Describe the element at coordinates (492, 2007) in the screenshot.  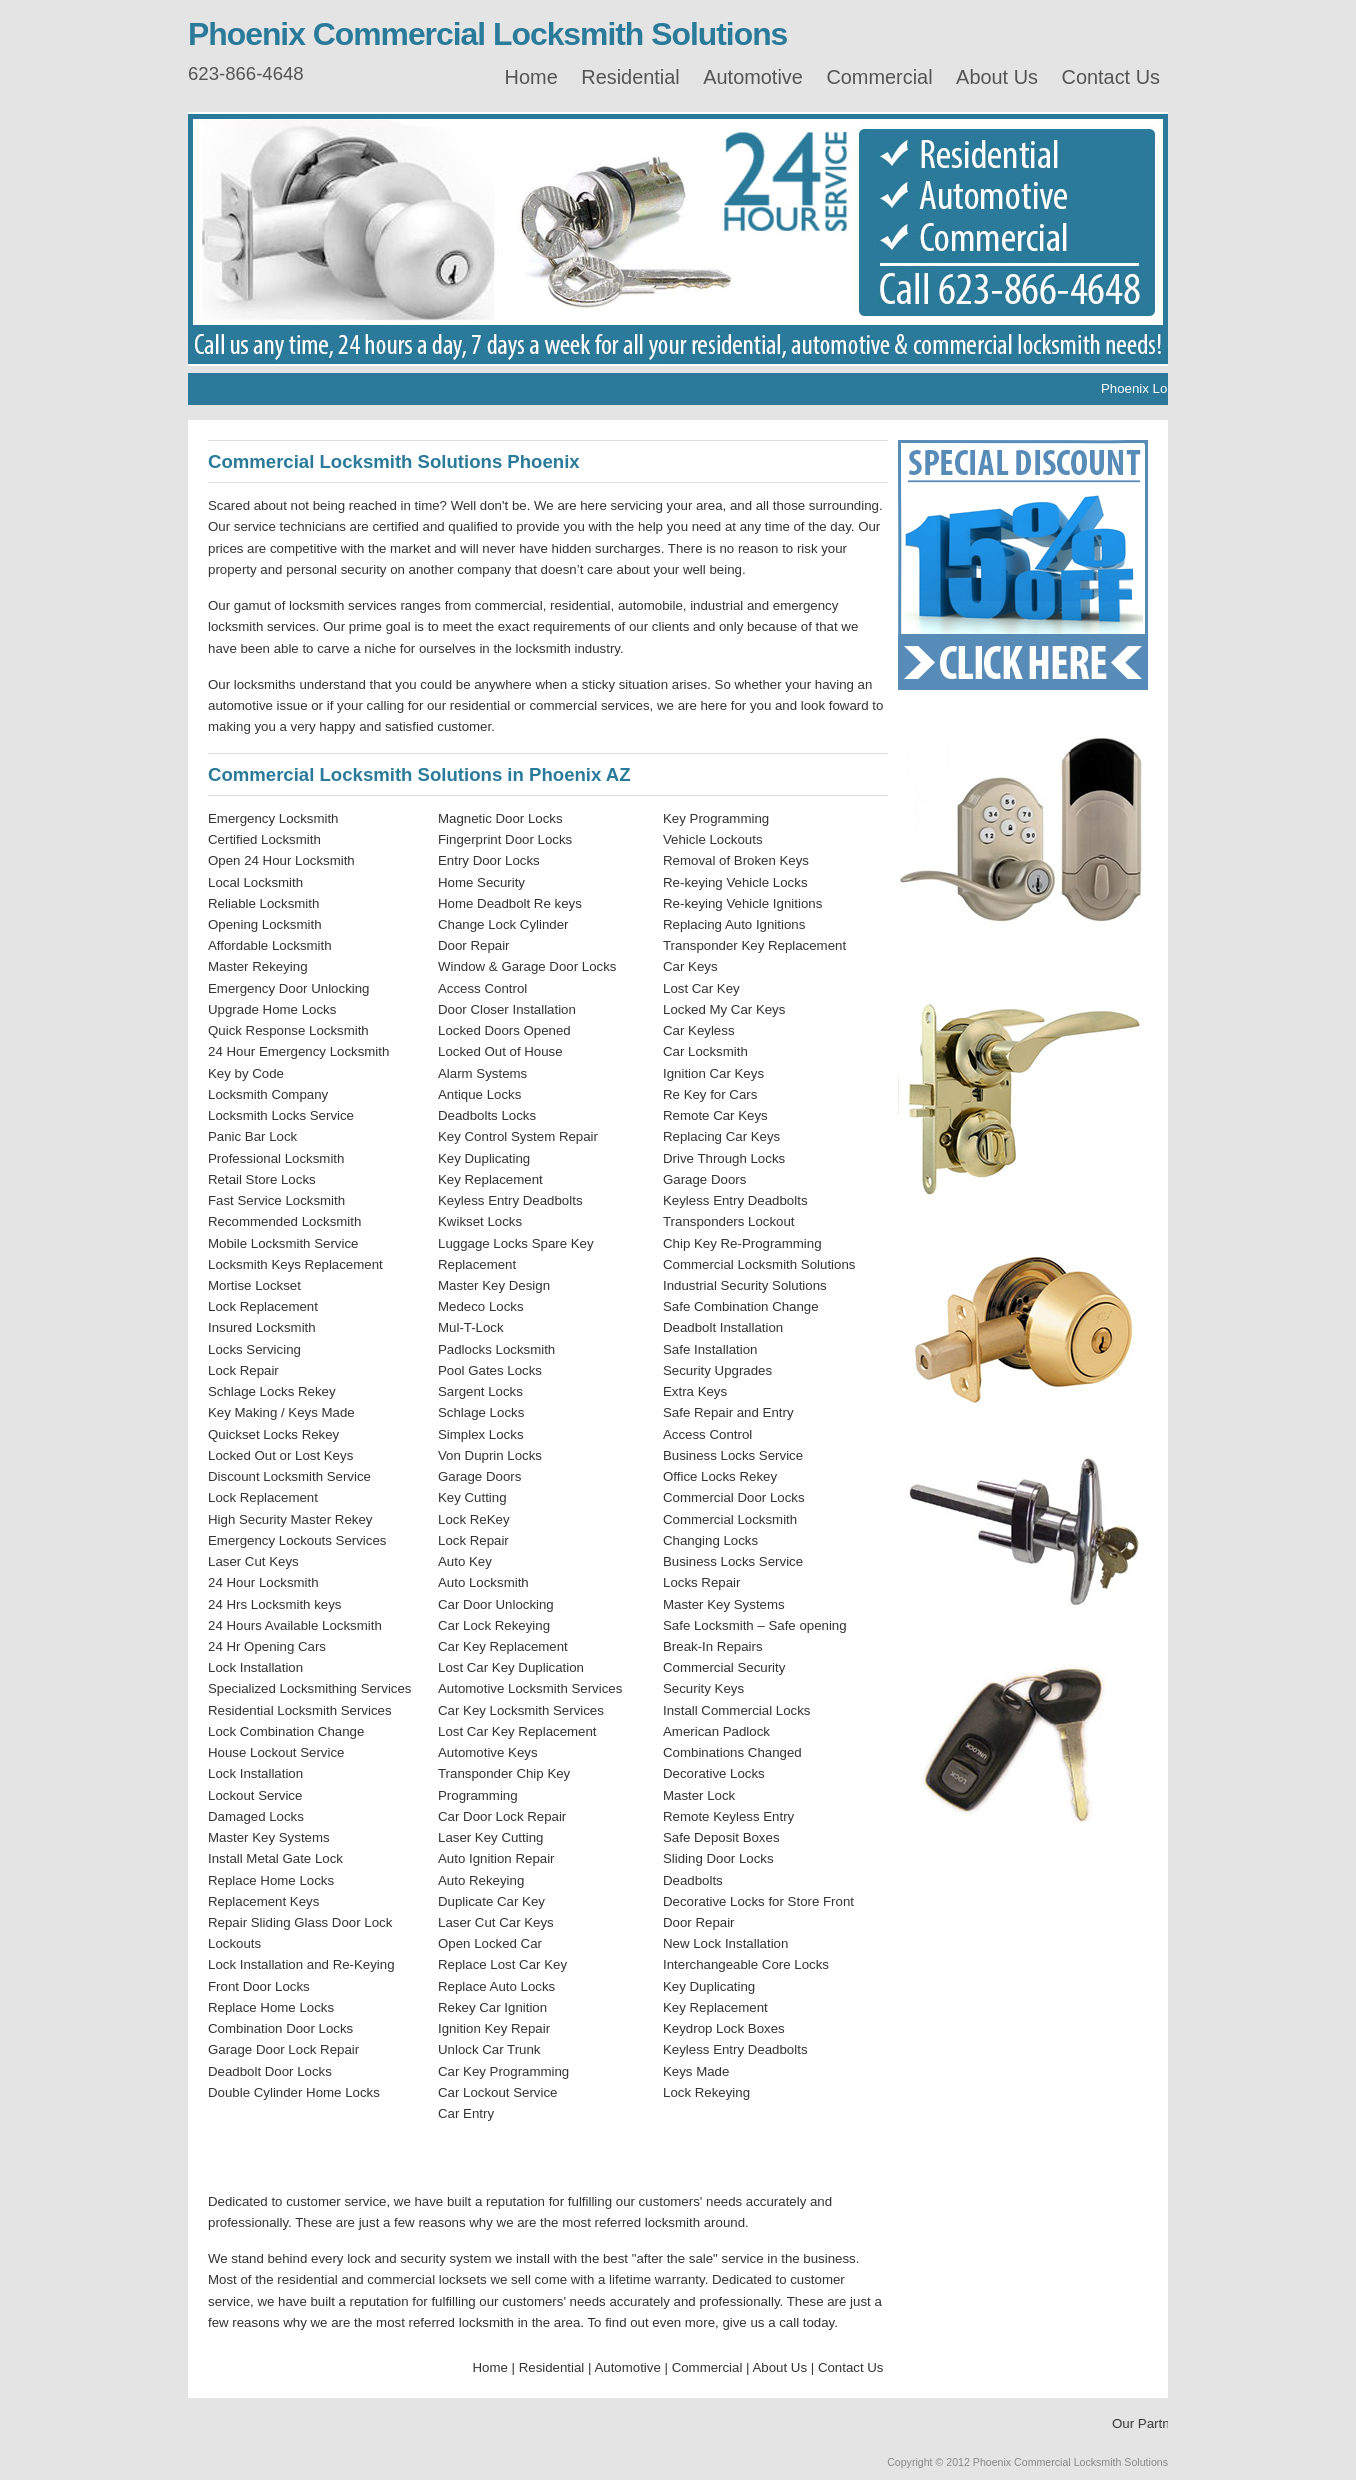
I see `Rekey Car Ignition` at that location.